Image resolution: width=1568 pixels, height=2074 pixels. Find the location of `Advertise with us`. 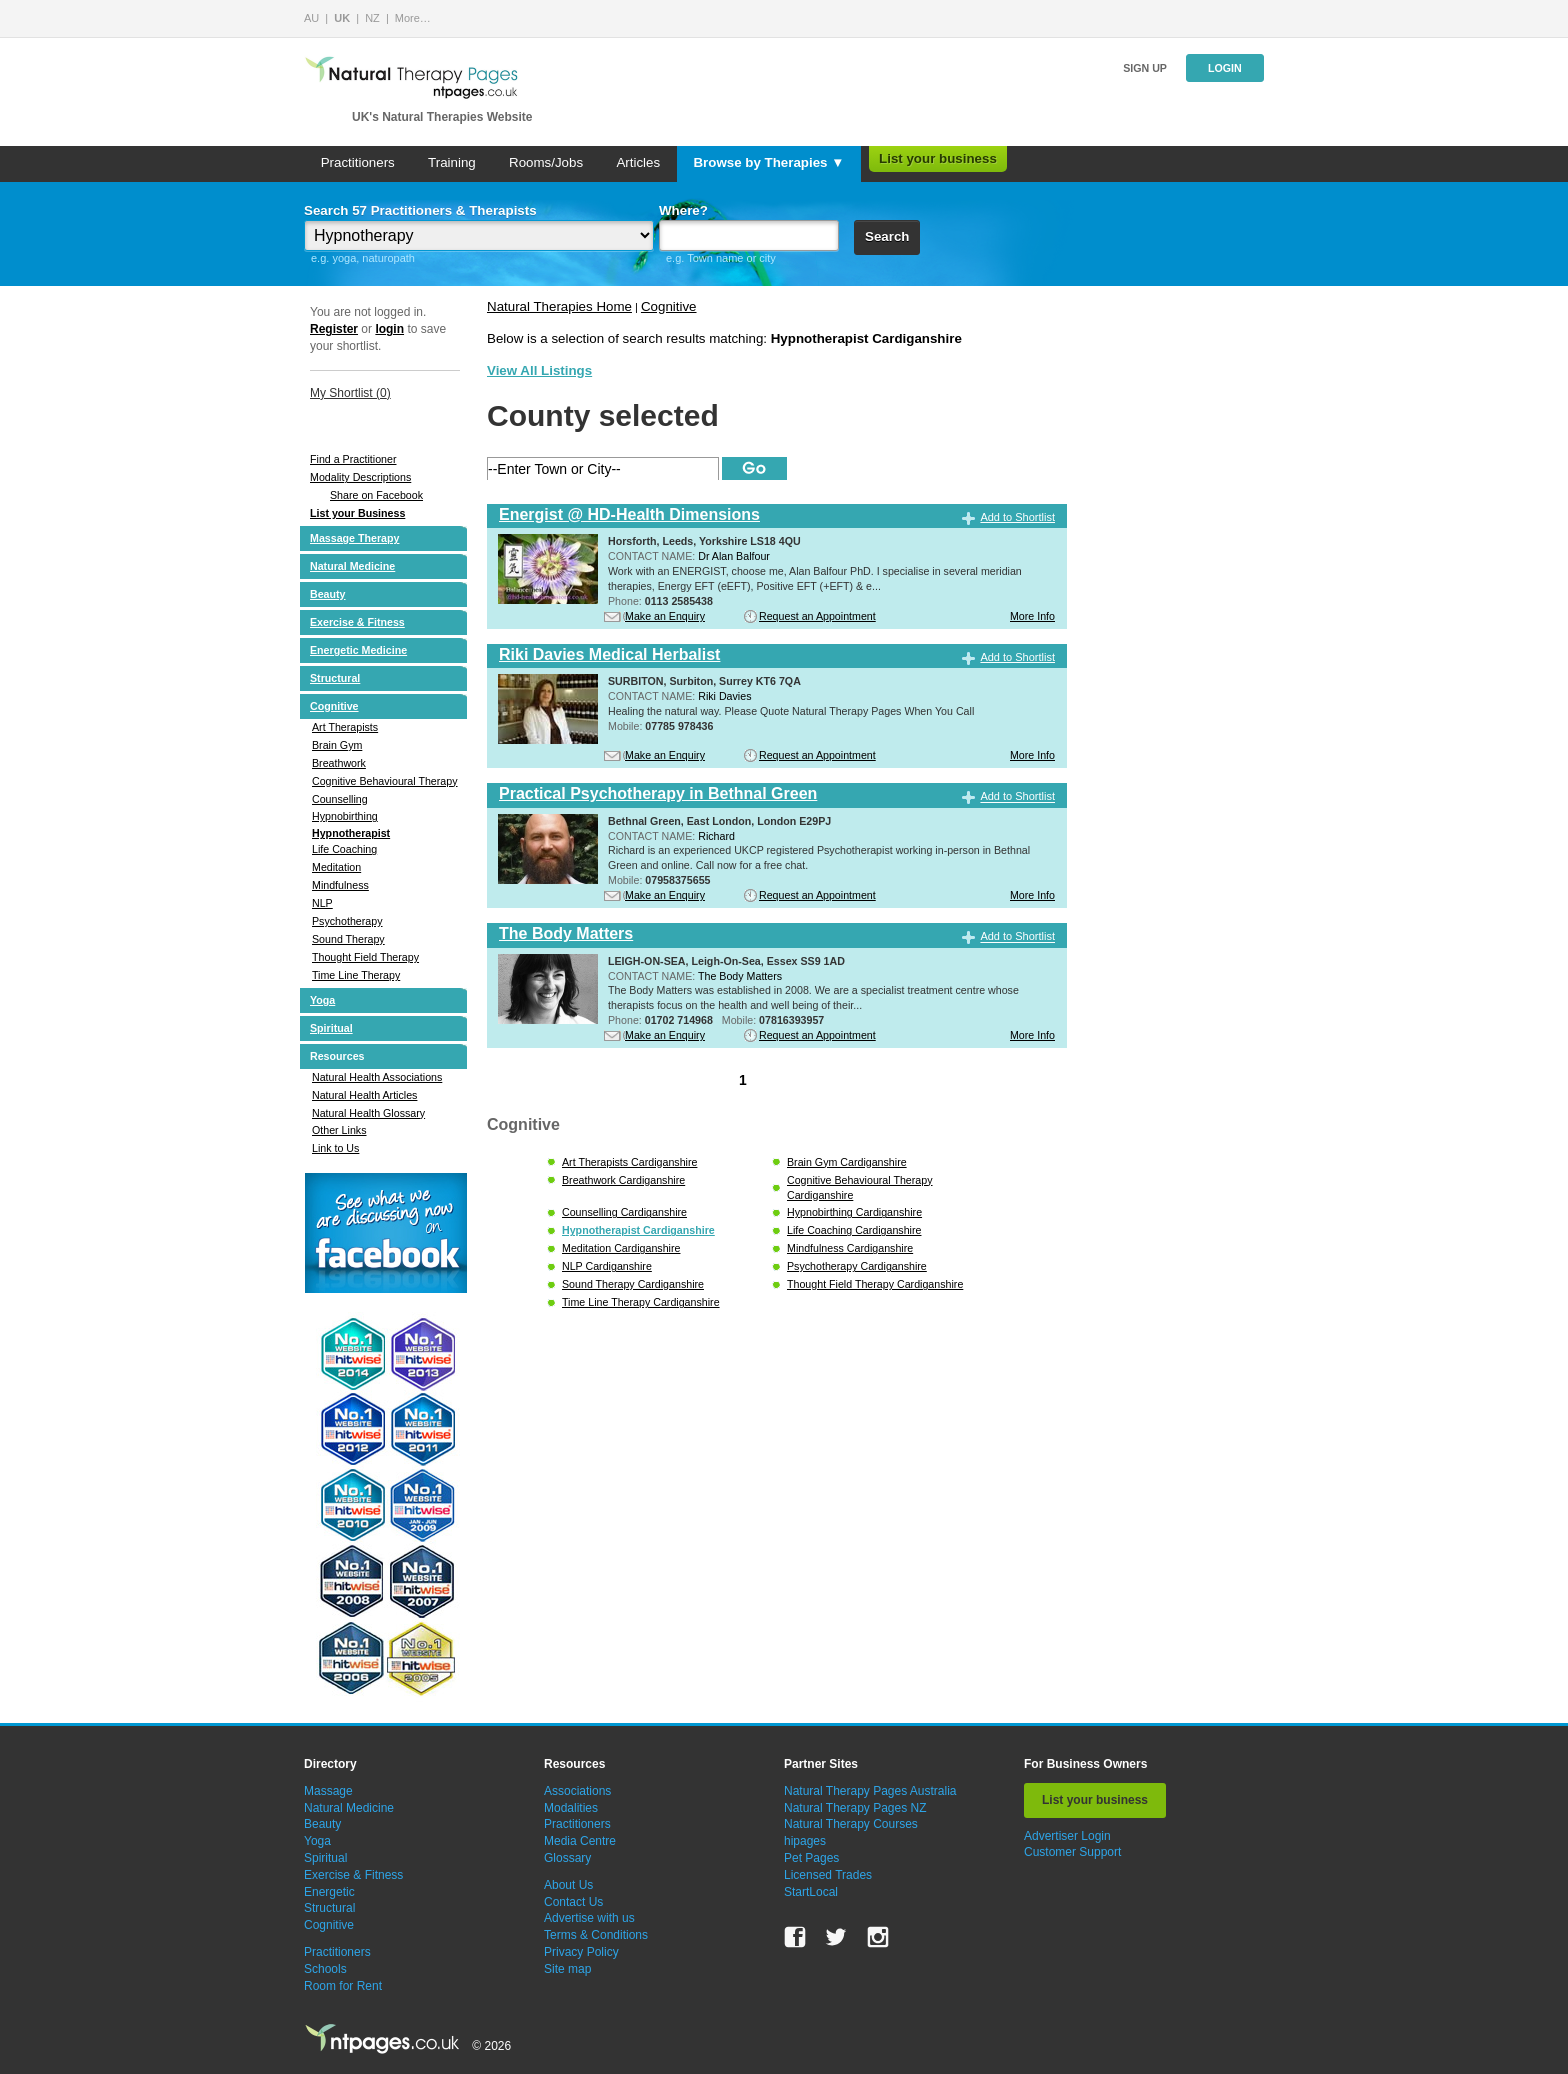

Advertise with us is located at coordinates (589, 1918).